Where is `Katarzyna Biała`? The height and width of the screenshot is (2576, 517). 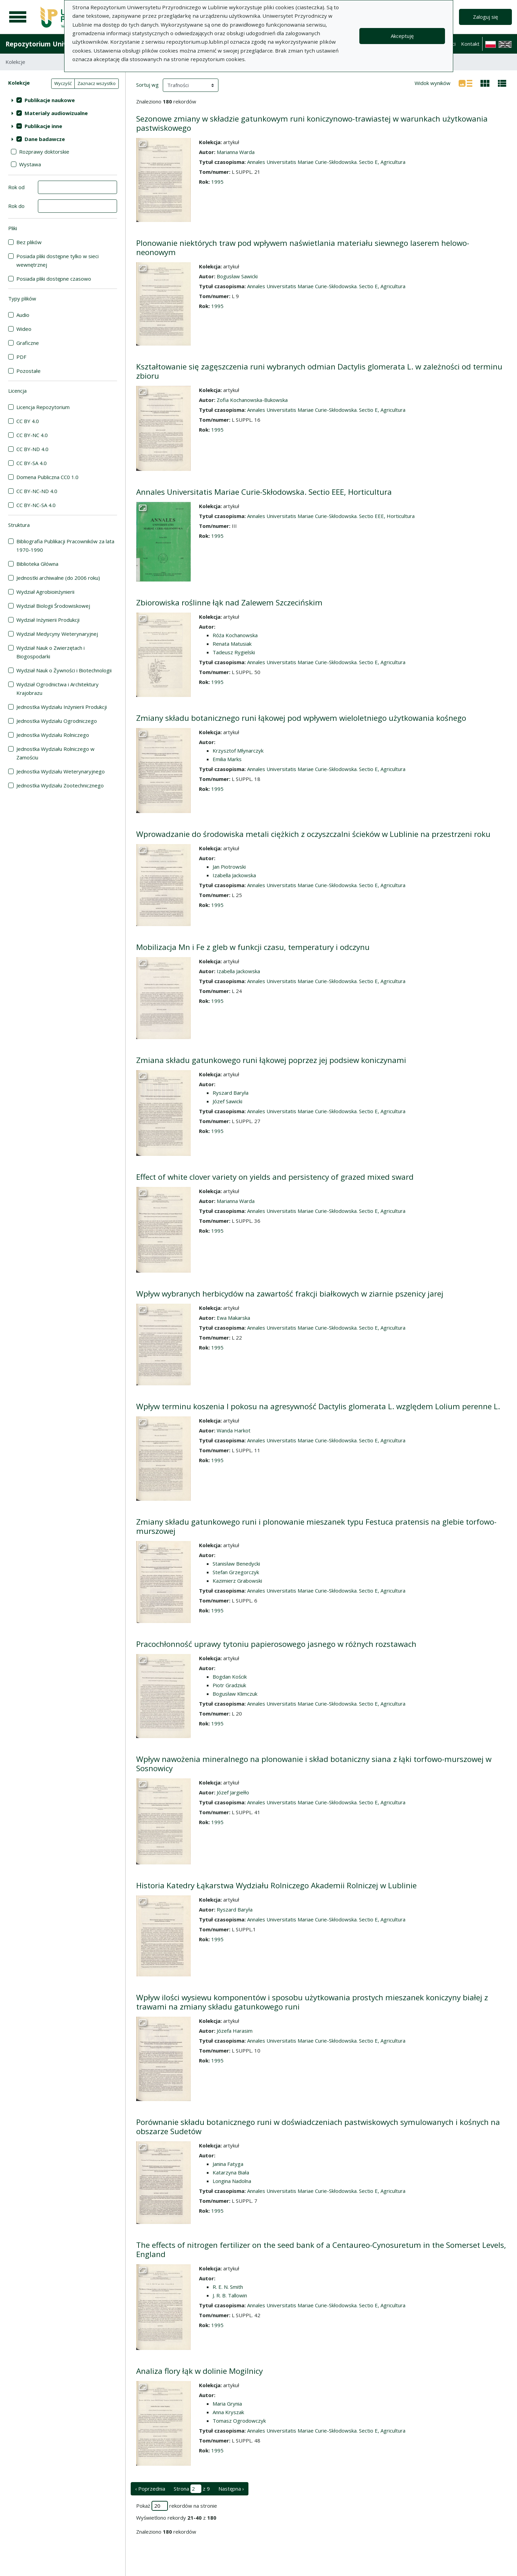 Katarzyna Biała is located at coordinates (231, 2172).